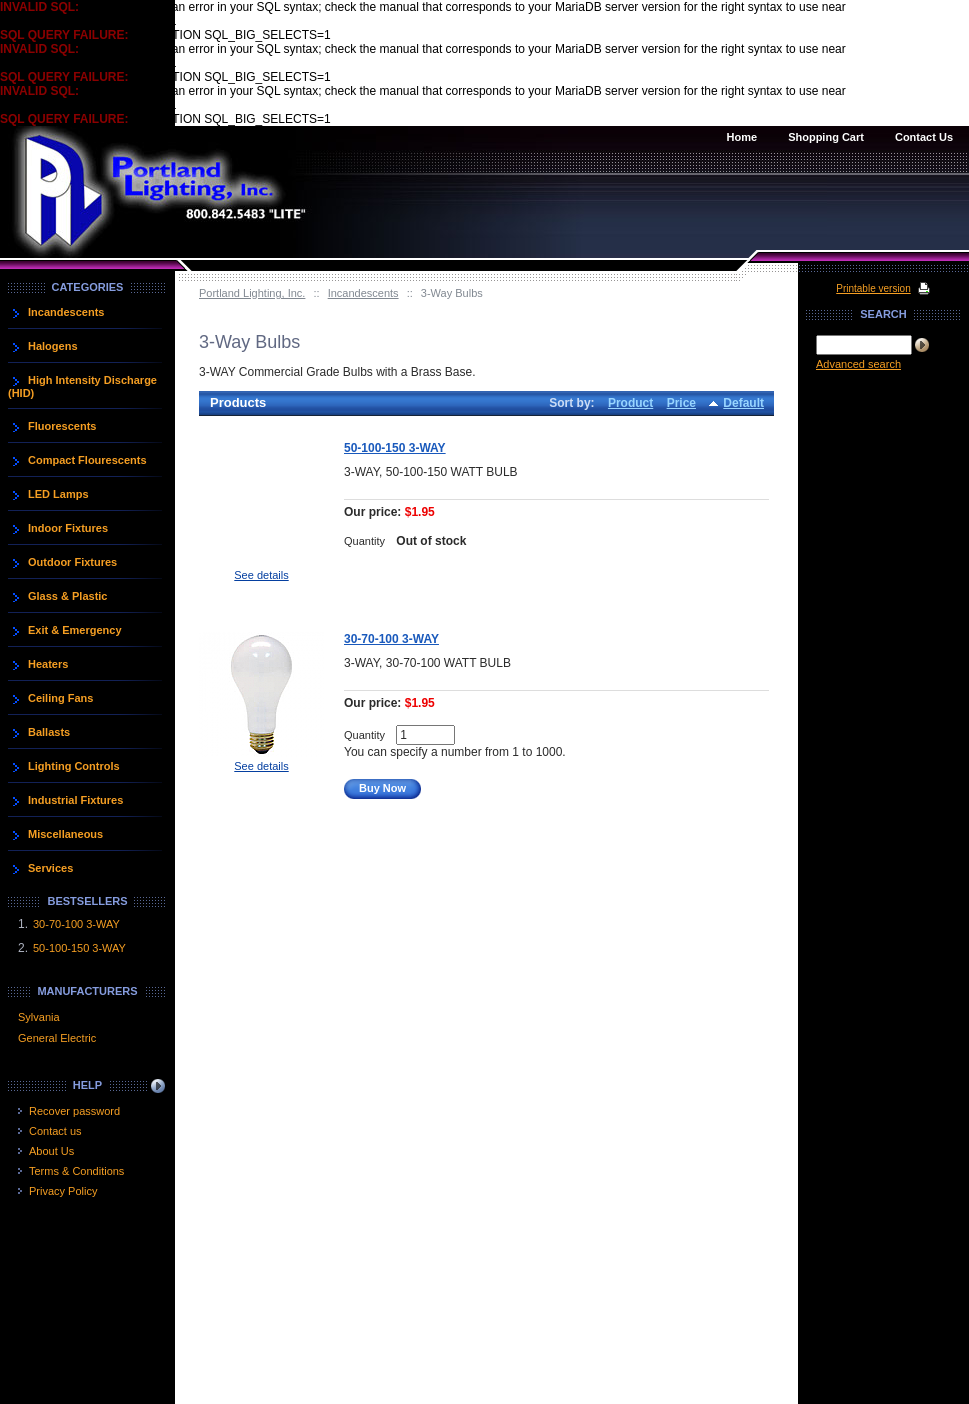 Image resolution: width=969 pixels, height=1404 pixels. What do you see at coordinates (395, 448) in the screenshot?
I see `50-100-150 3-WAY` at bounding box center [395, 448].